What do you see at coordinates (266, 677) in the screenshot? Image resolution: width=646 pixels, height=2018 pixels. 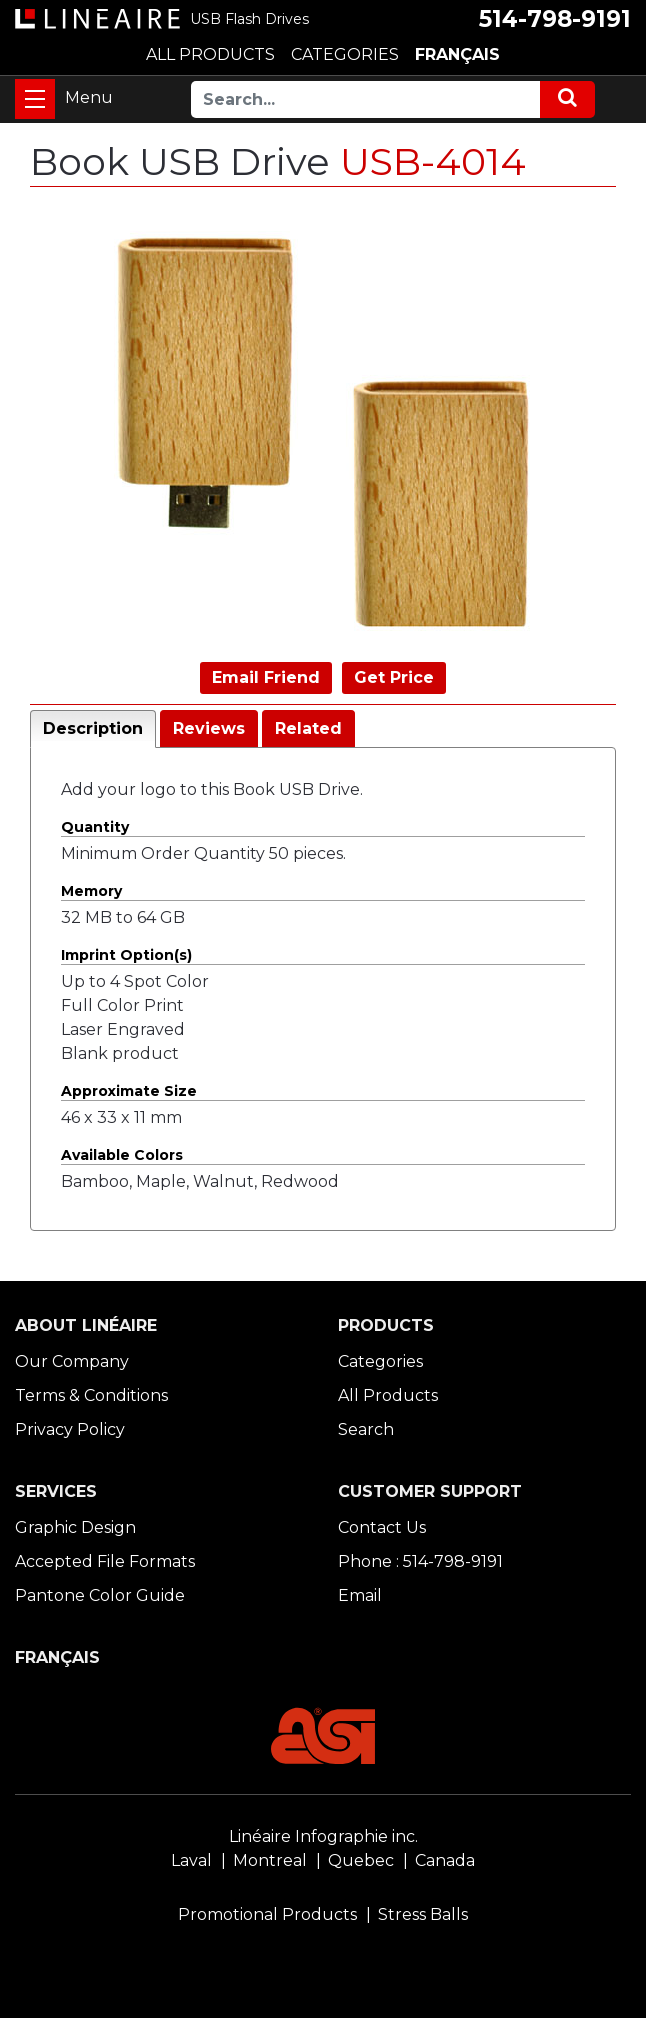 I see `Email Friend` at bounding box center [266, 677].